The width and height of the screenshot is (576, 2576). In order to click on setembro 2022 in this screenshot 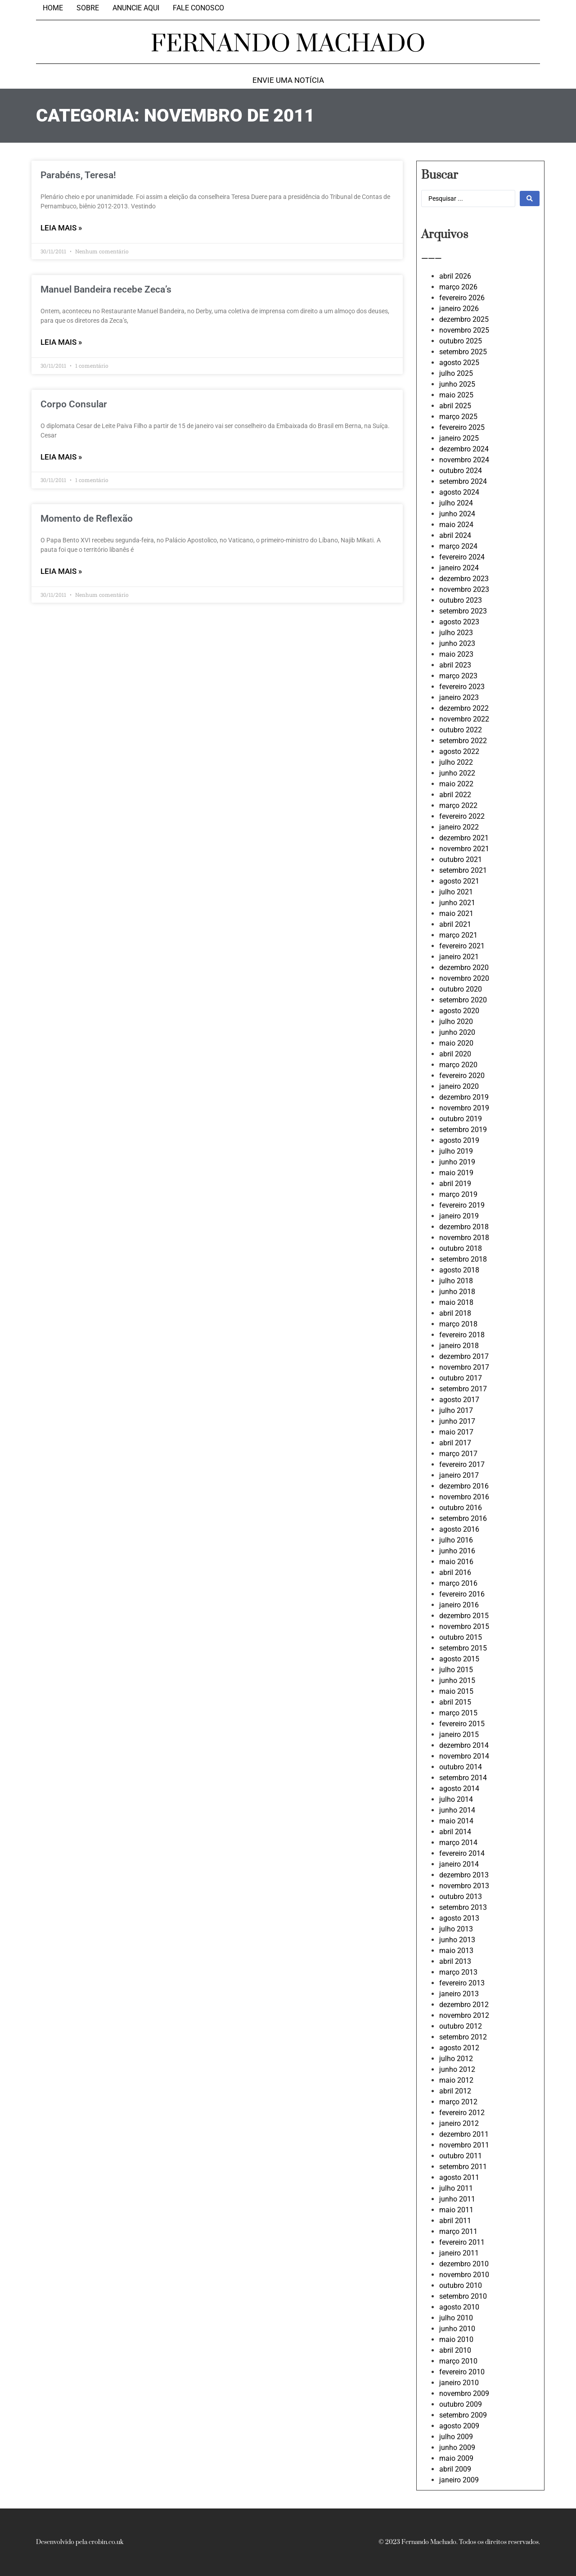, I will do `click(463, 740)`.